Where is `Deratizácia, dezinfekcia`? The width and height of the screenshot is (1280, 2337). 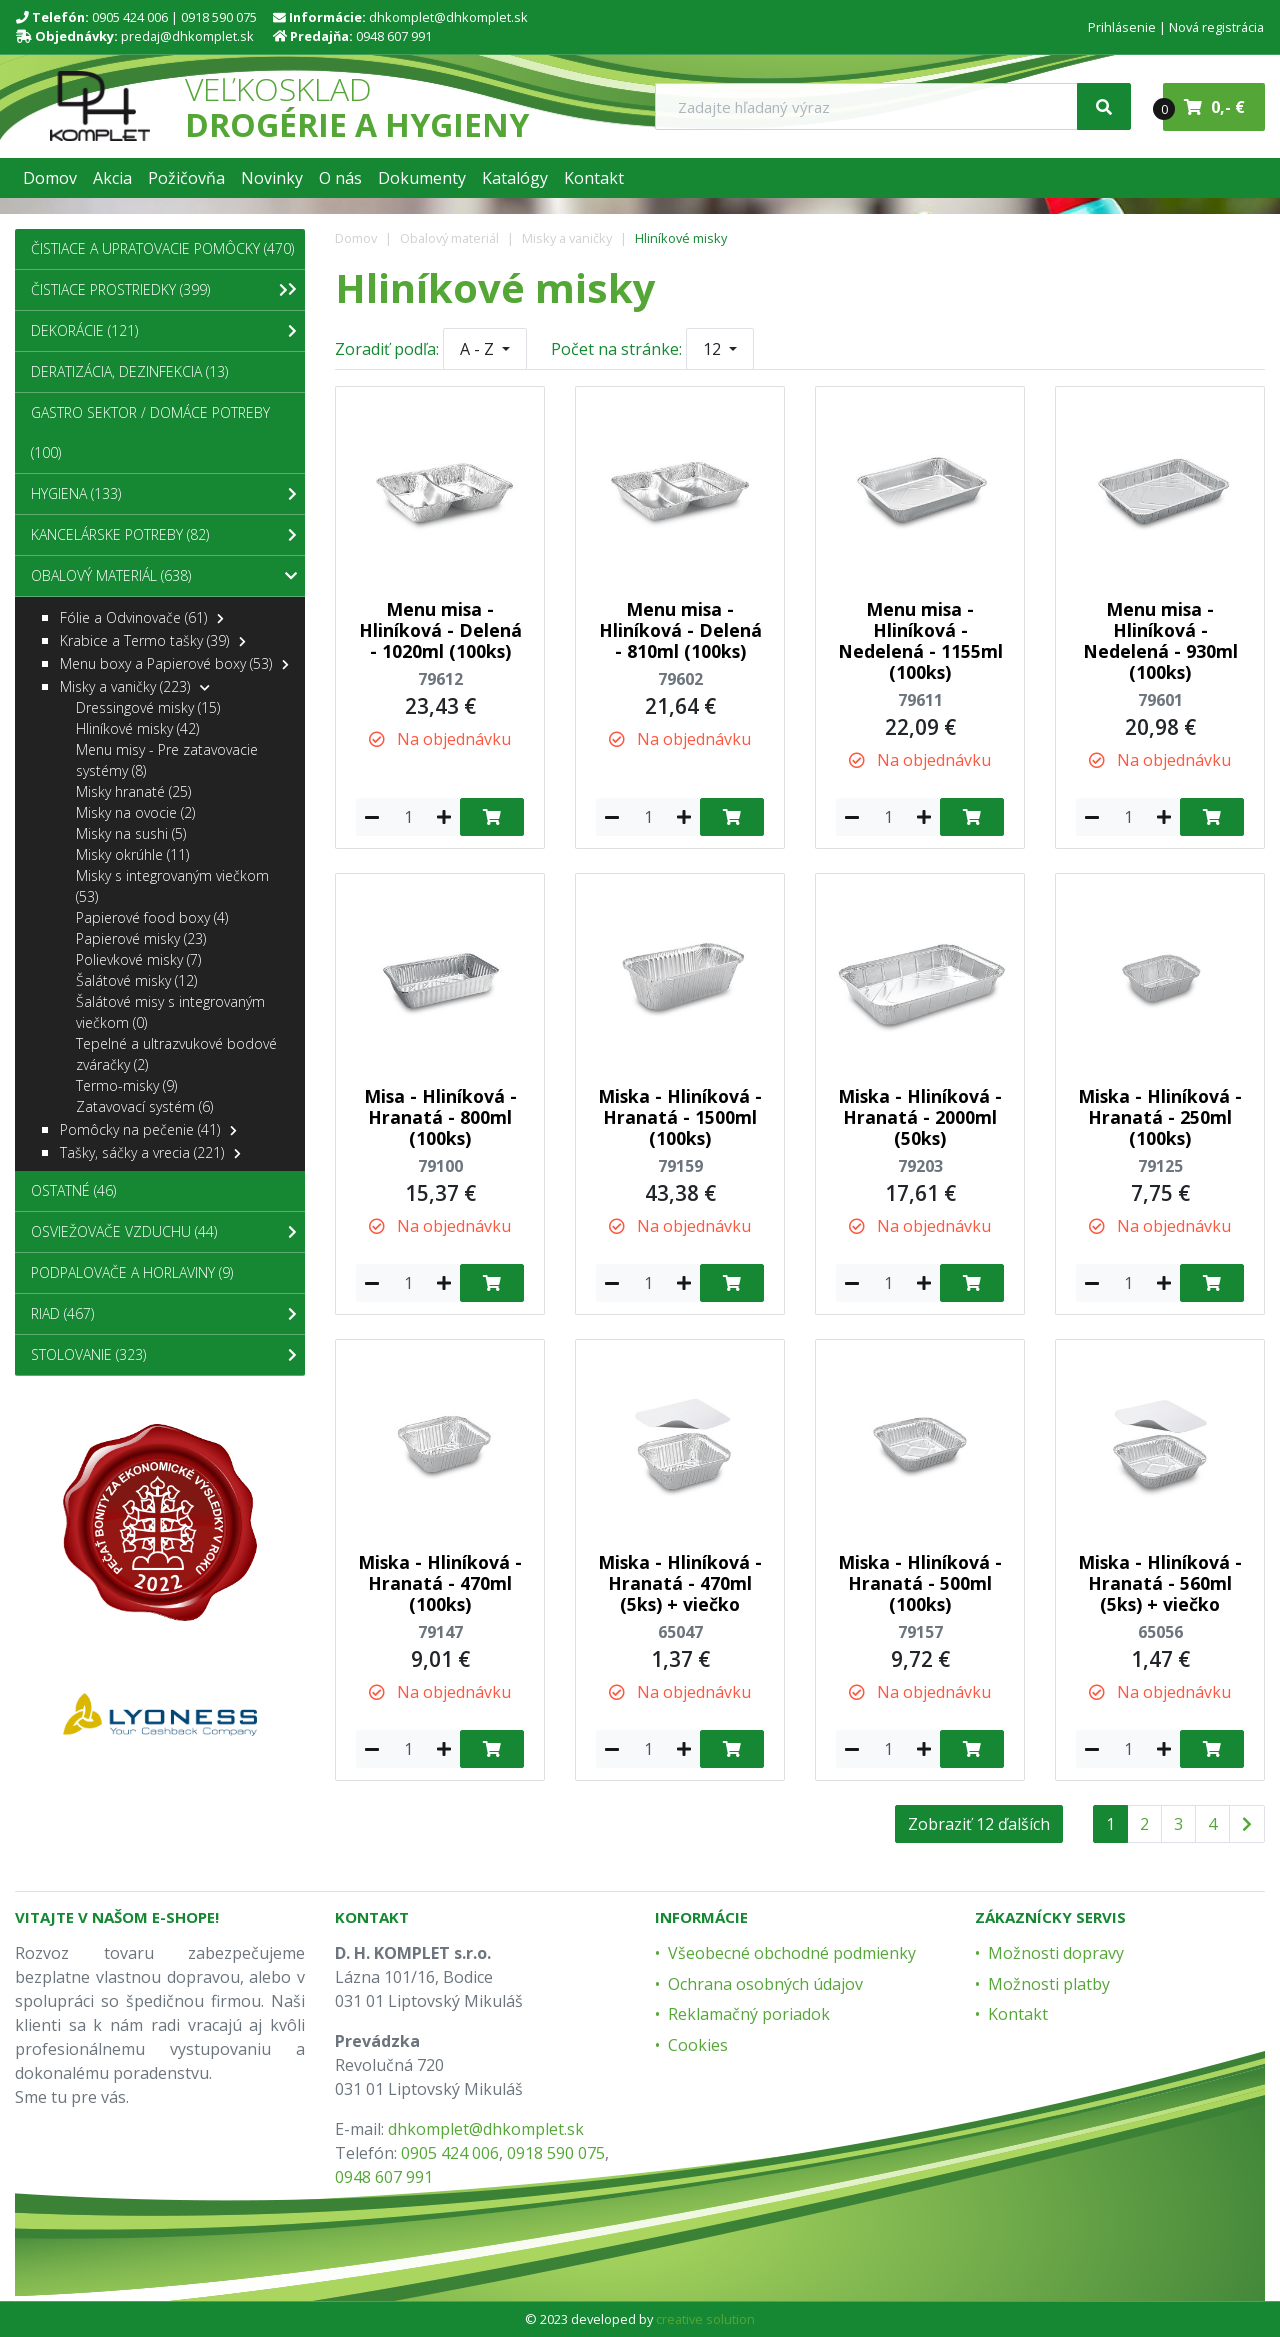 Deratizácia, dezinfekcia is located at coordinates (129, 371).